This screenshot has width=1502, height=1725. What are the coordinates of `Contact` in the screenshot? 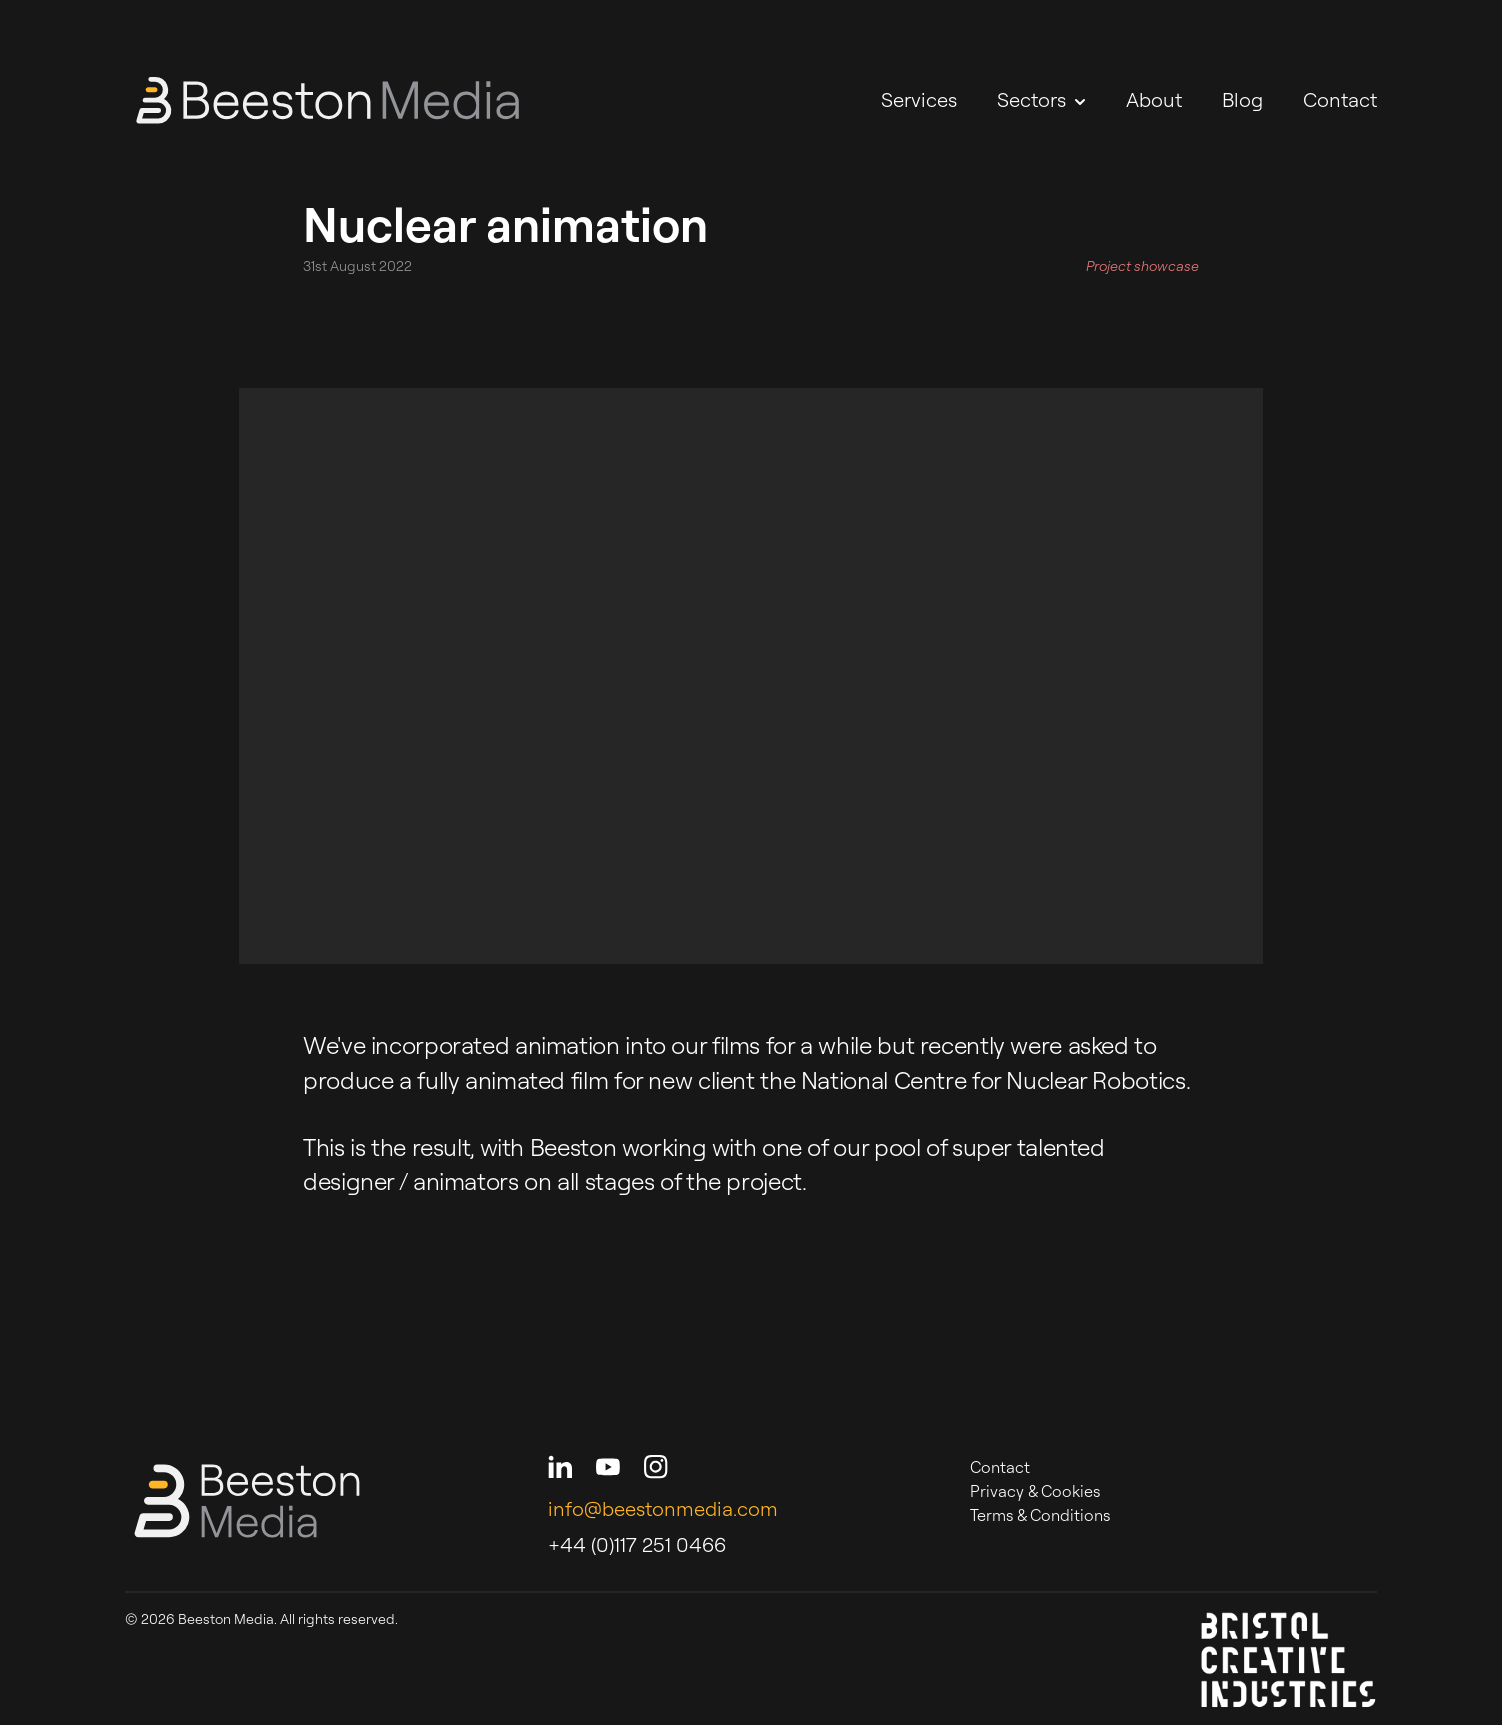 It's located at (1340, 99).